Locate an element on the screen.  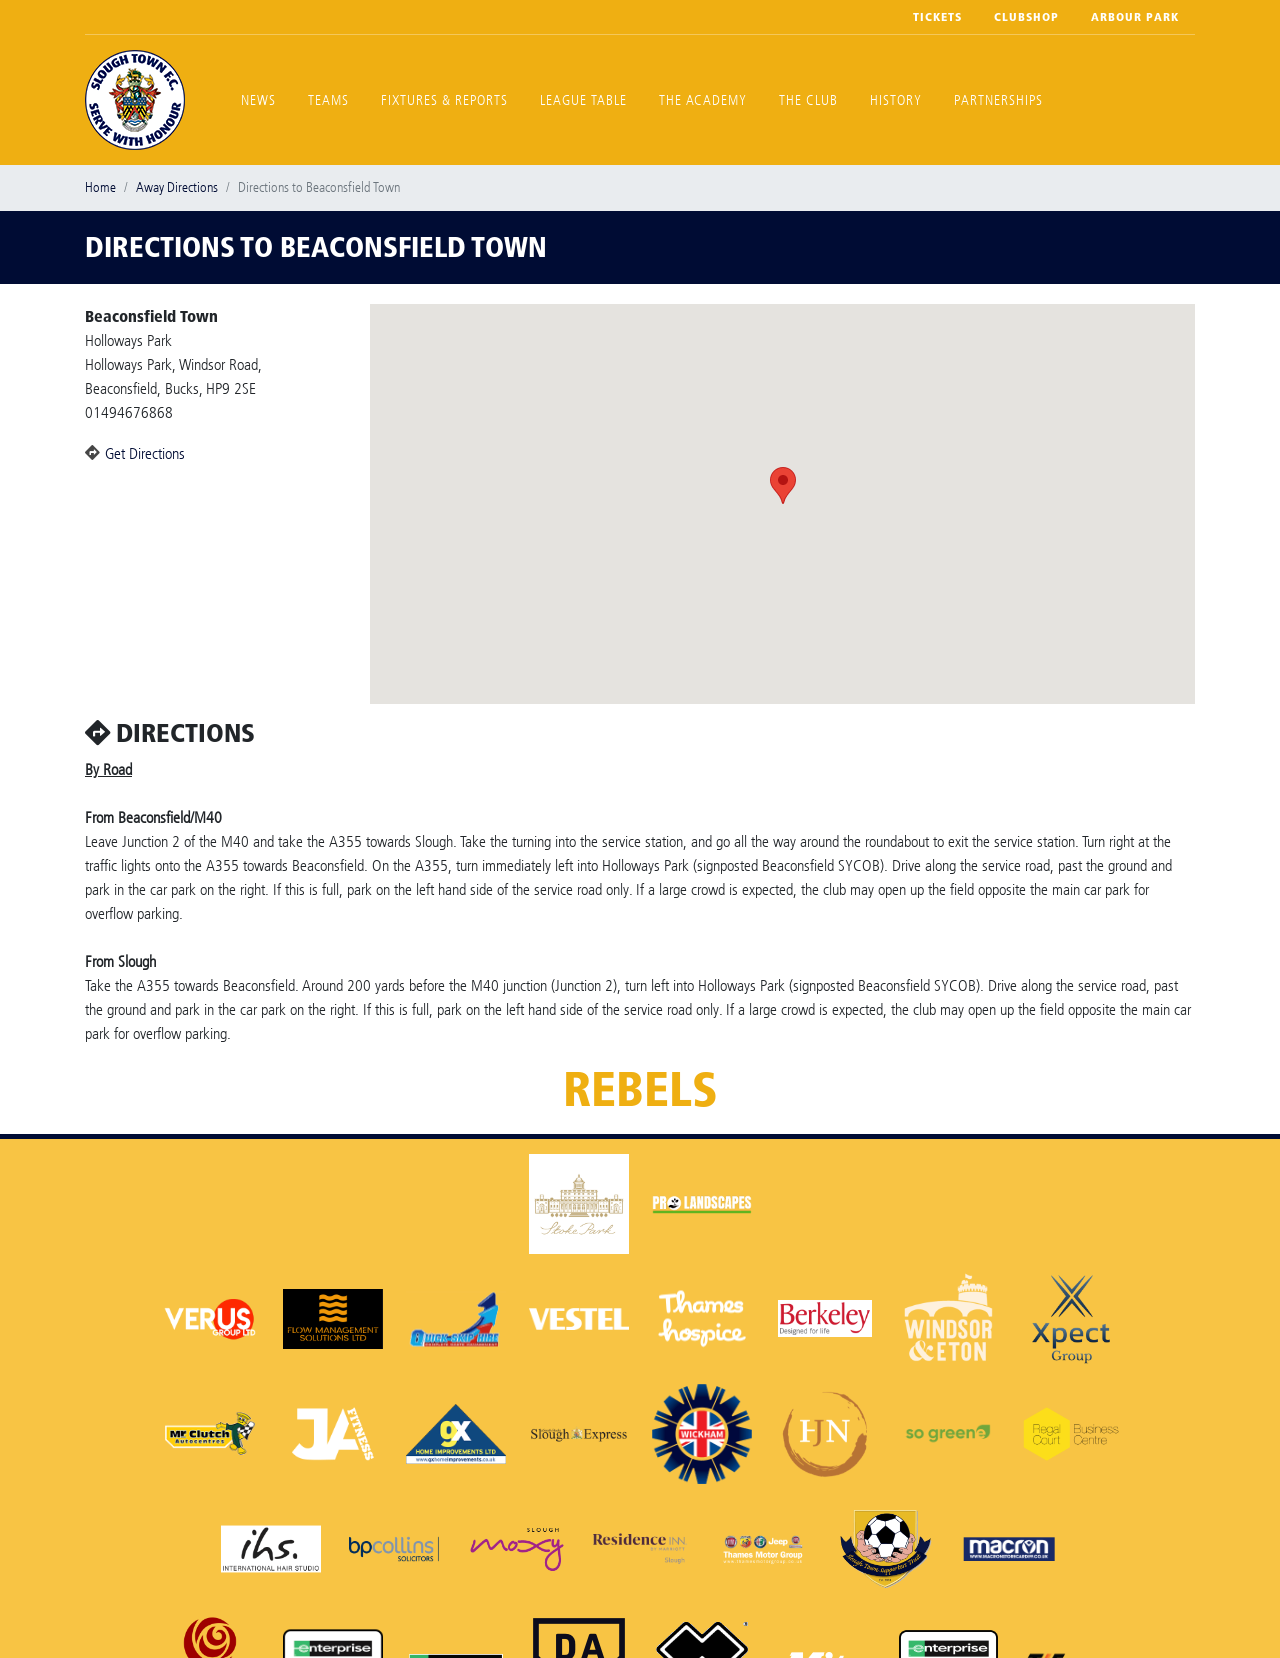
News is located at coordinates (258, 100).